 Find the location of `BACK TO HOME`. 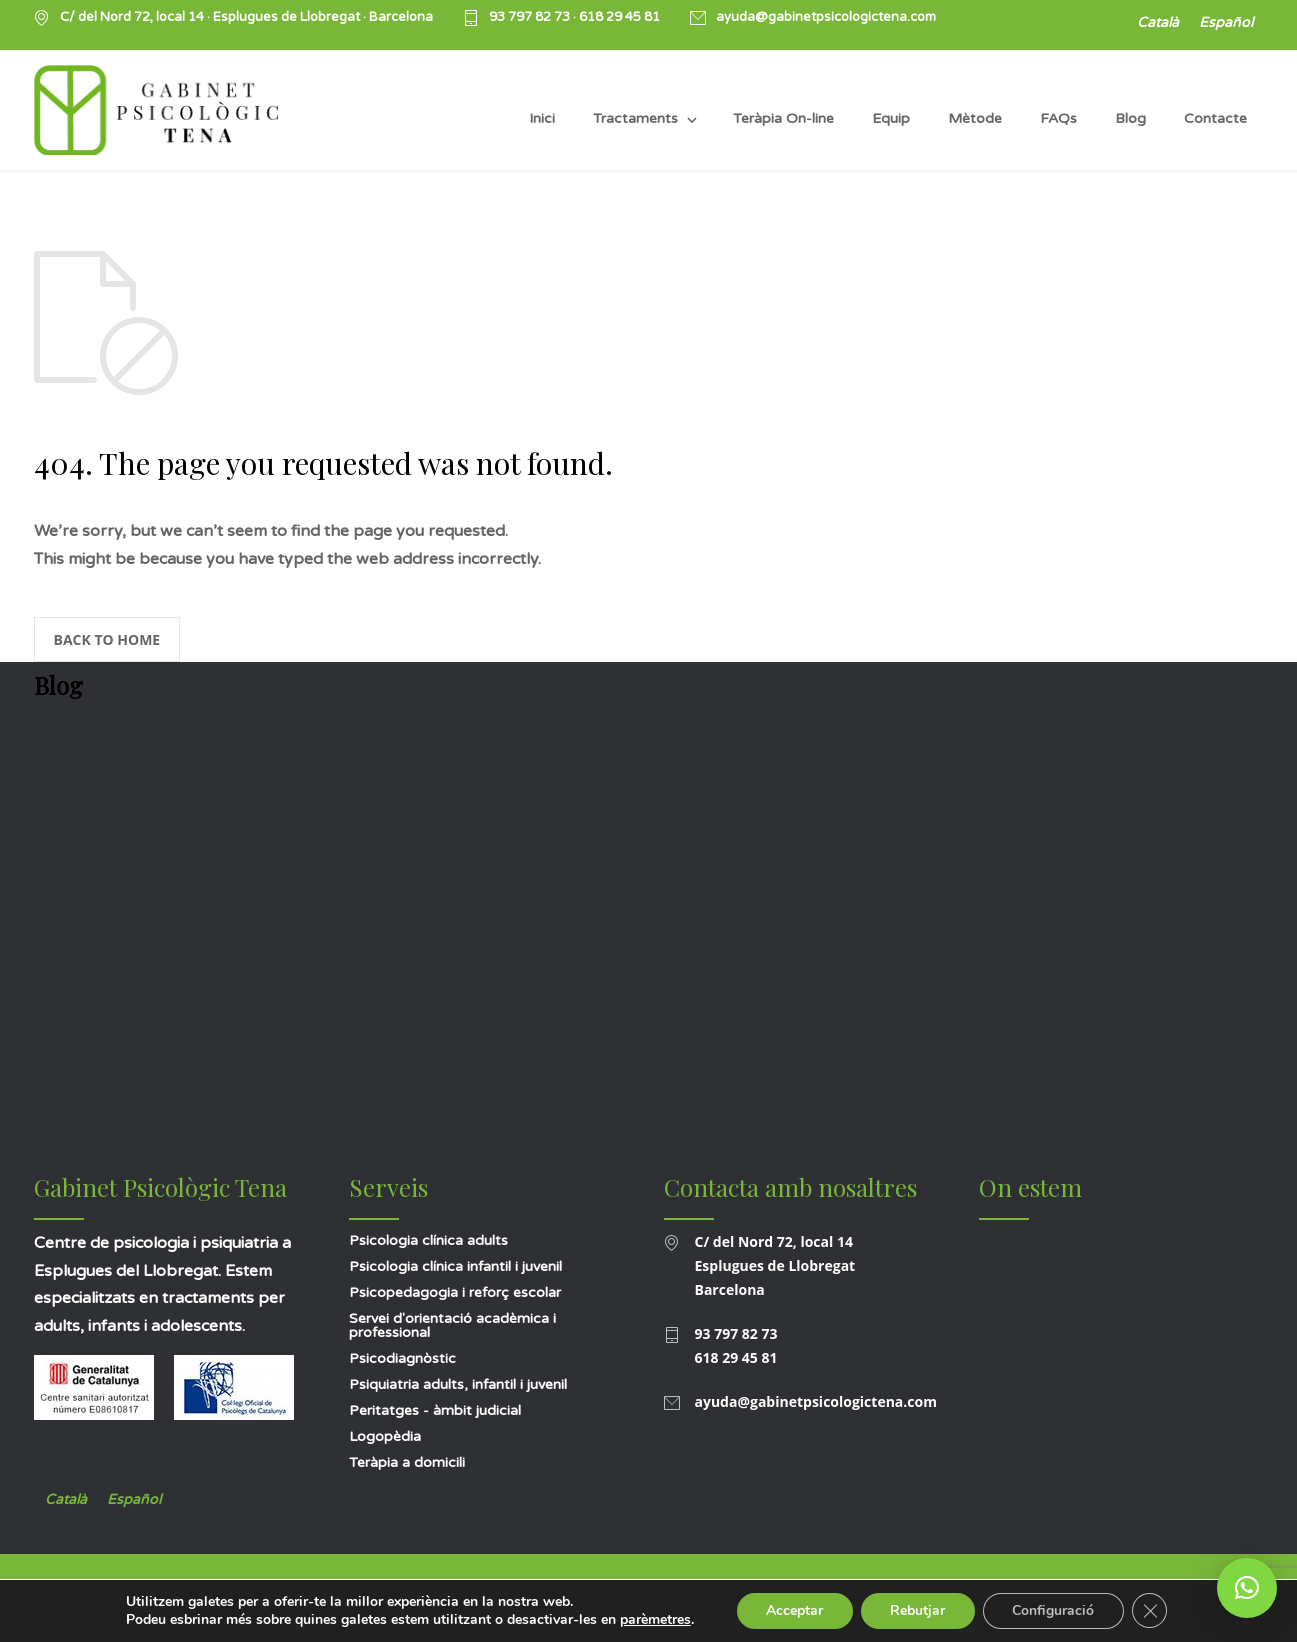

BACK TO HOME is located at coordinates (107, 639).